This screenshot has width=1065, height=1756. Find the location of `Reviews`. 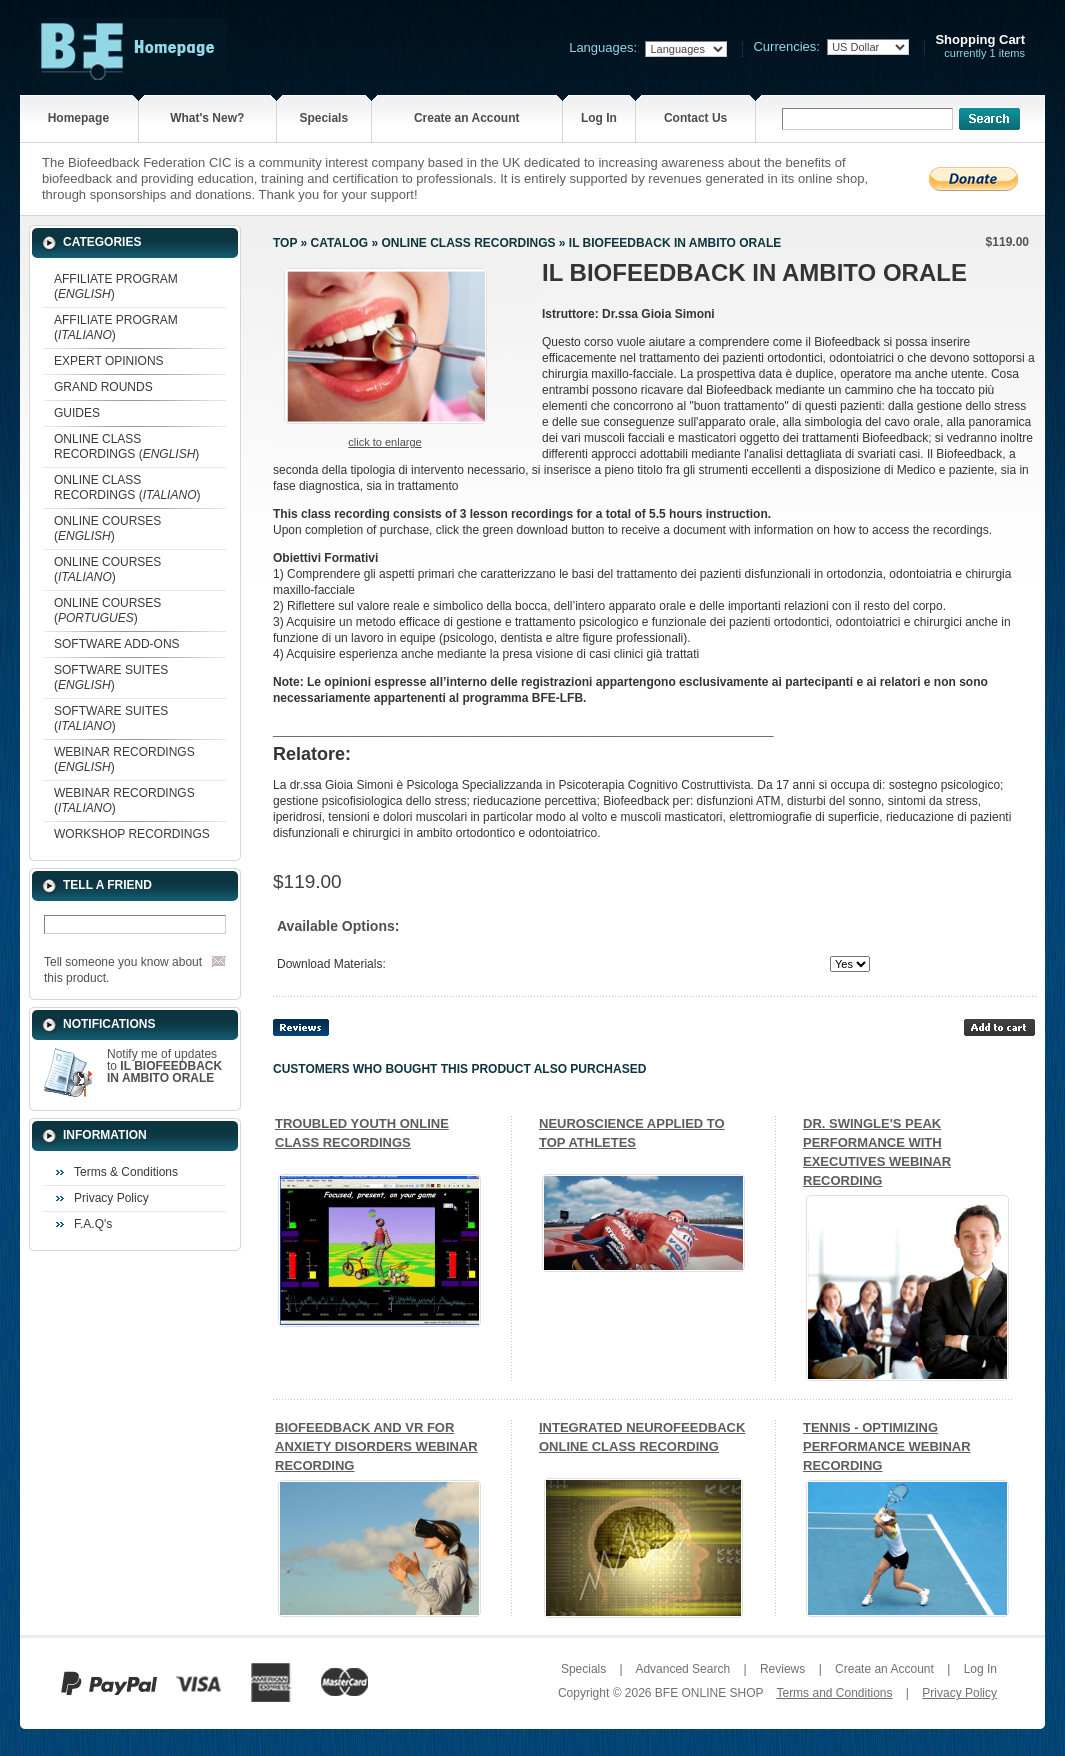

Reviews is located at coordinates (782, 1669).